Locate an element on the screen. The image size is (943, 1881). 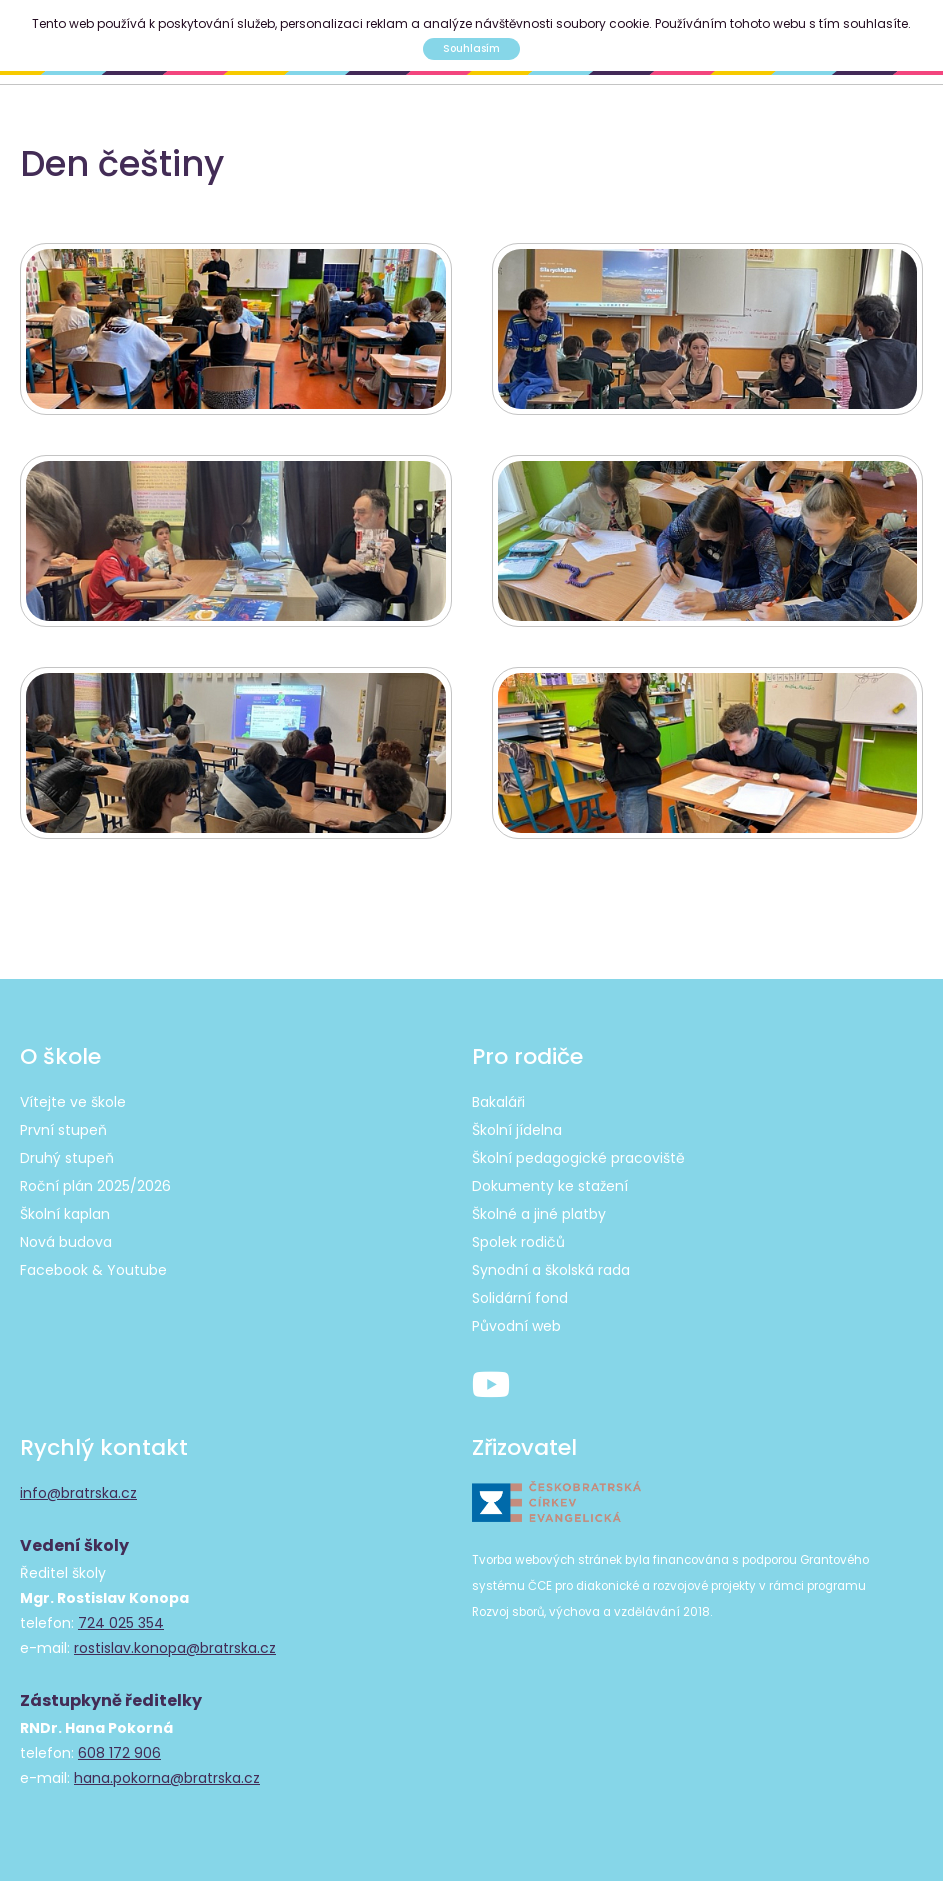
Roční plán 2025/2026 is located at coordinates (95, 1186).